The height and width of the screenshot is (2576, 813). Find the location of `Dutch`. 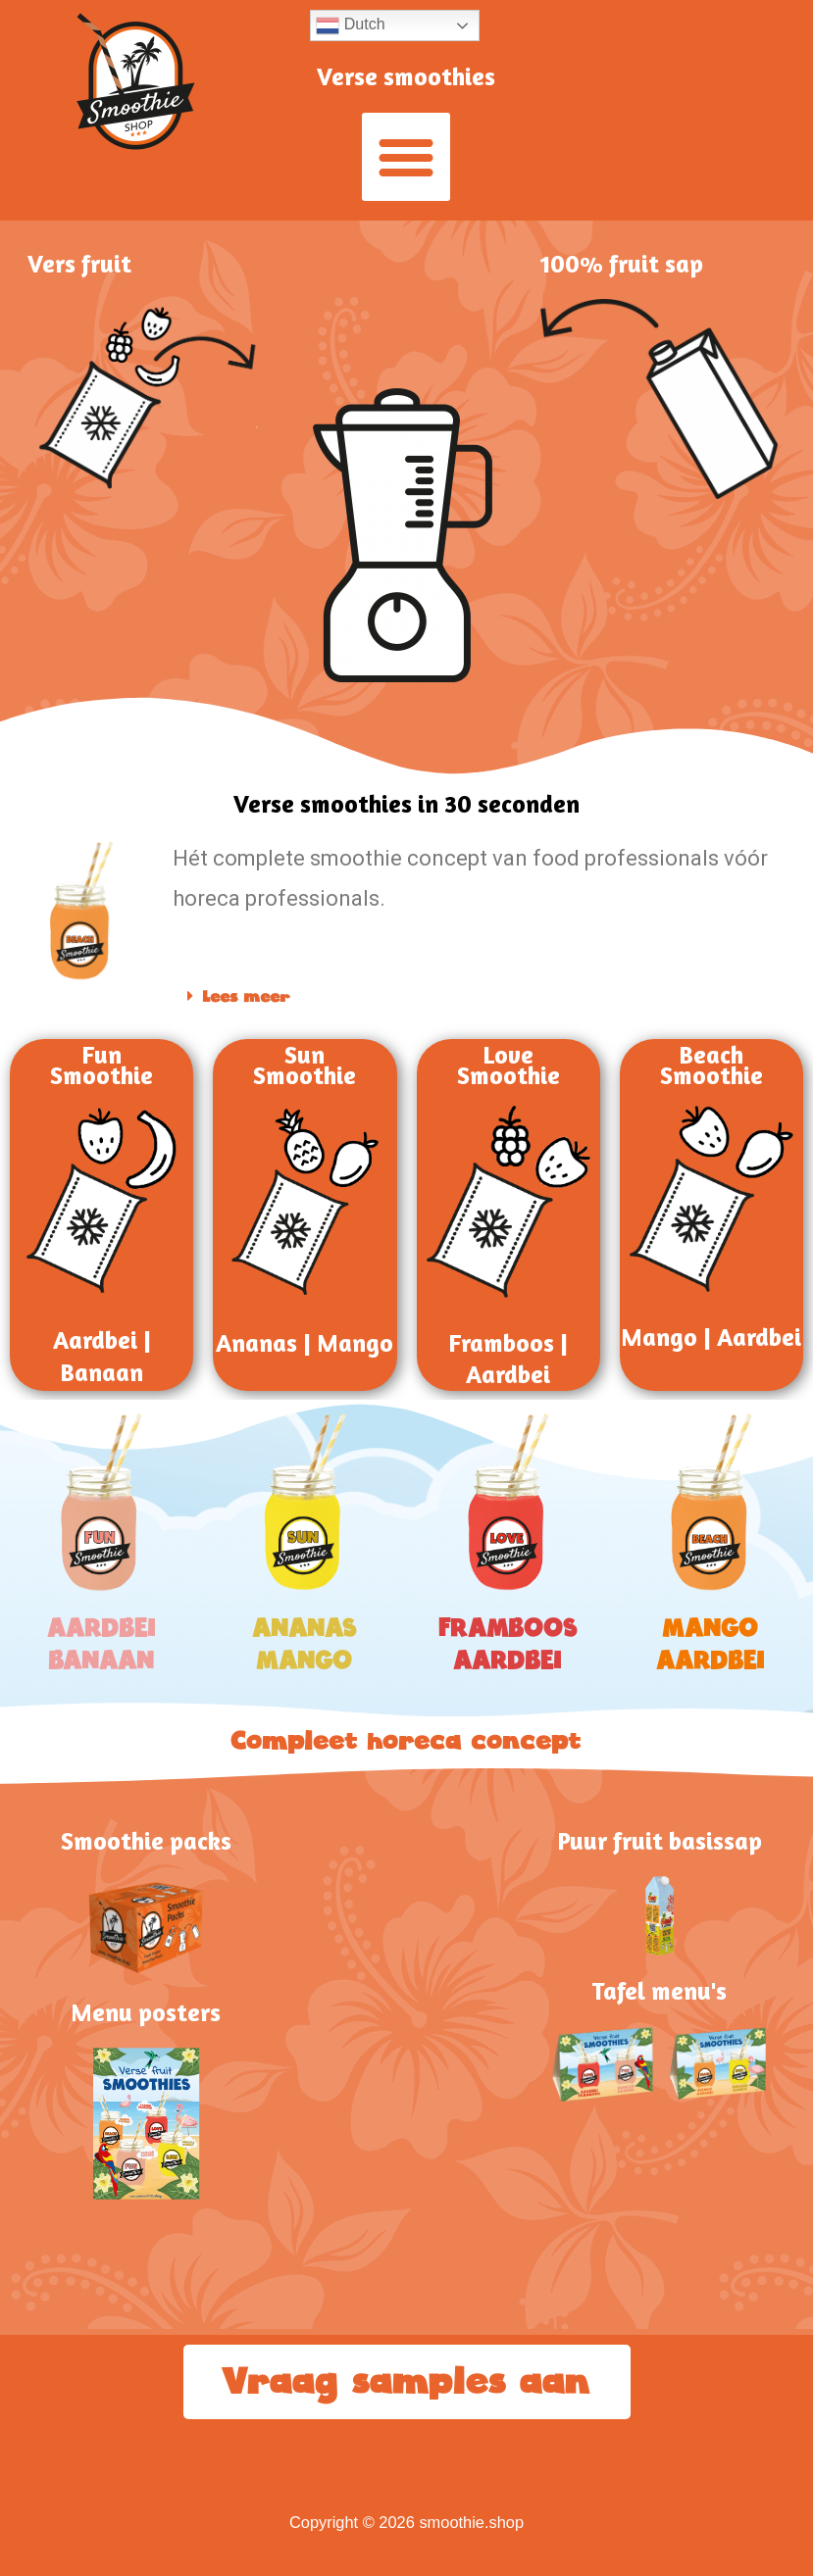

Dutch is located at coordinates (350, 25).